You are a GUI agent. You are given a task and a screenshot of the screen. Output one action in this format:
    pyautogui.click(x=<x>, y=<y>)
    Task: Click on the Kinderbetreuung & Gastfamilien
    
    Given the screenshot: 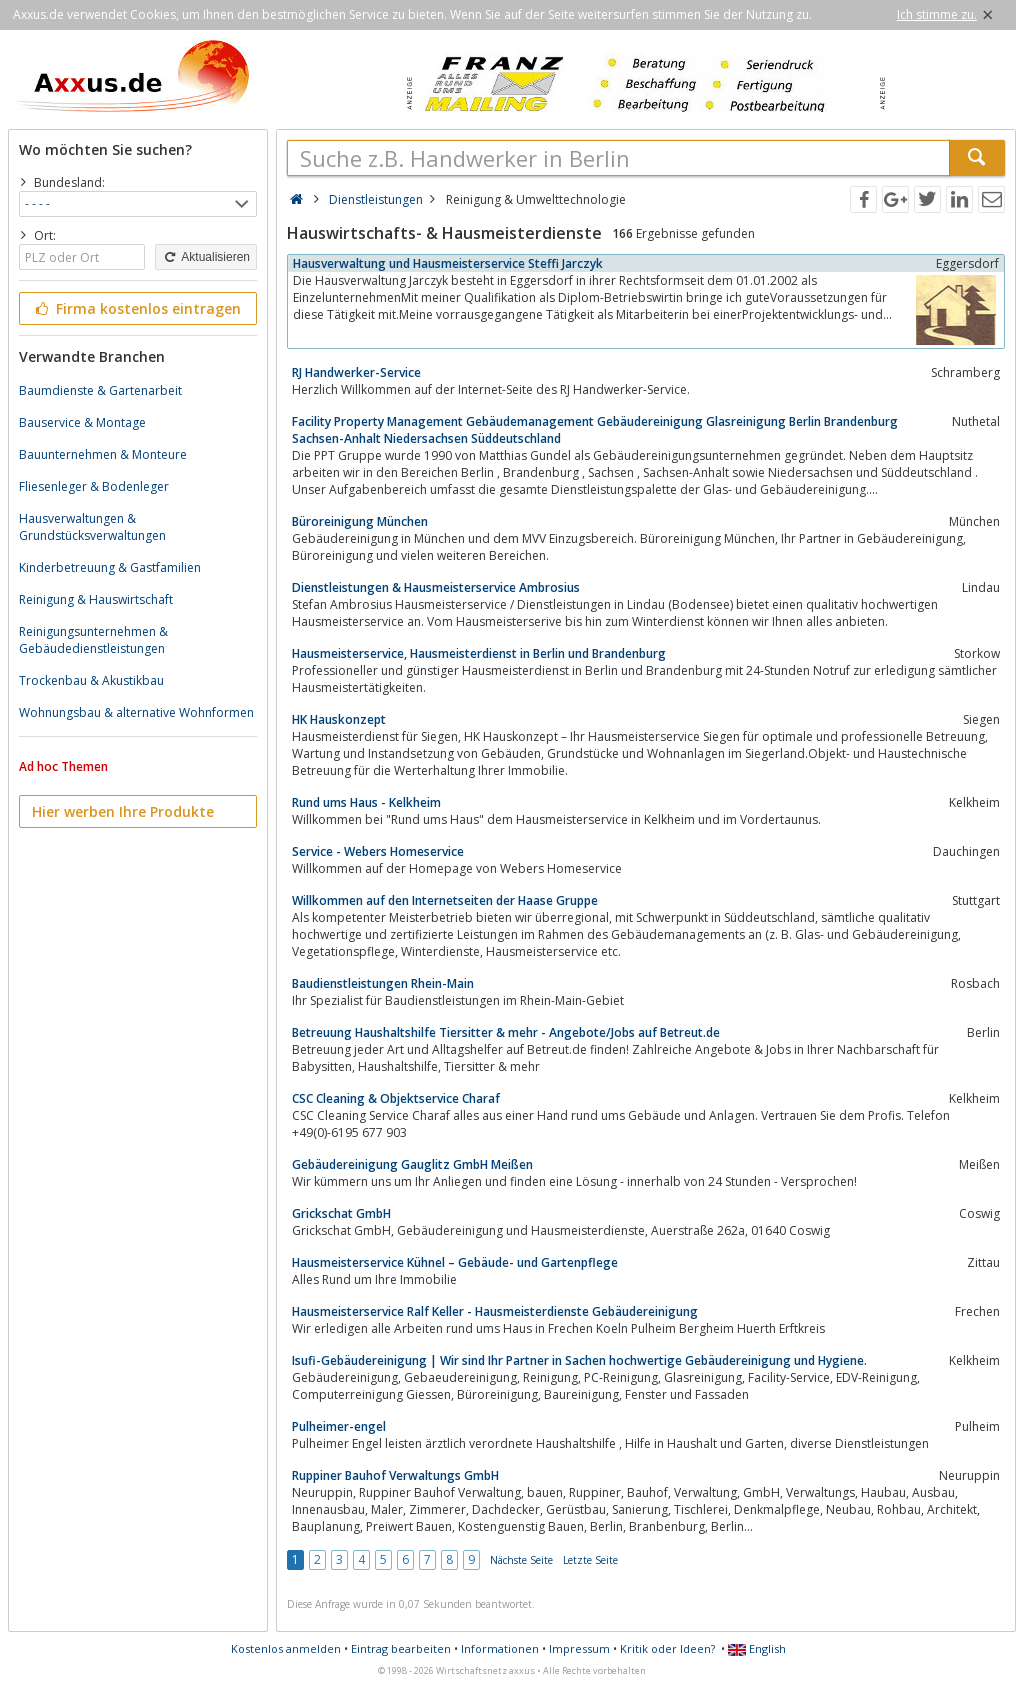 What is the action you would take?
    pyautogui.click(x=110, y=567)
    